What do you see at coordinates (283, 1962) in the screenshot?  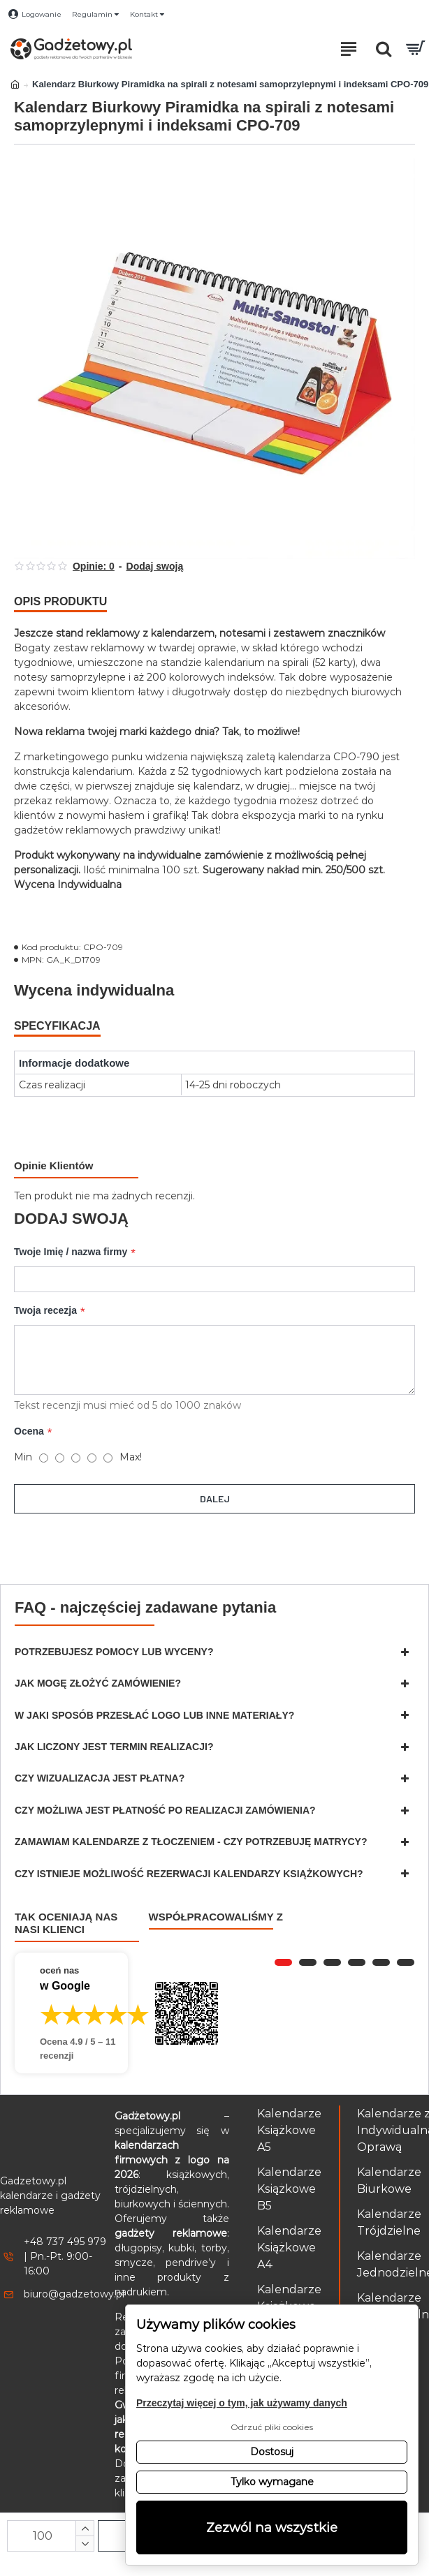 I see `[button]` at bounding box center [283, 1962].